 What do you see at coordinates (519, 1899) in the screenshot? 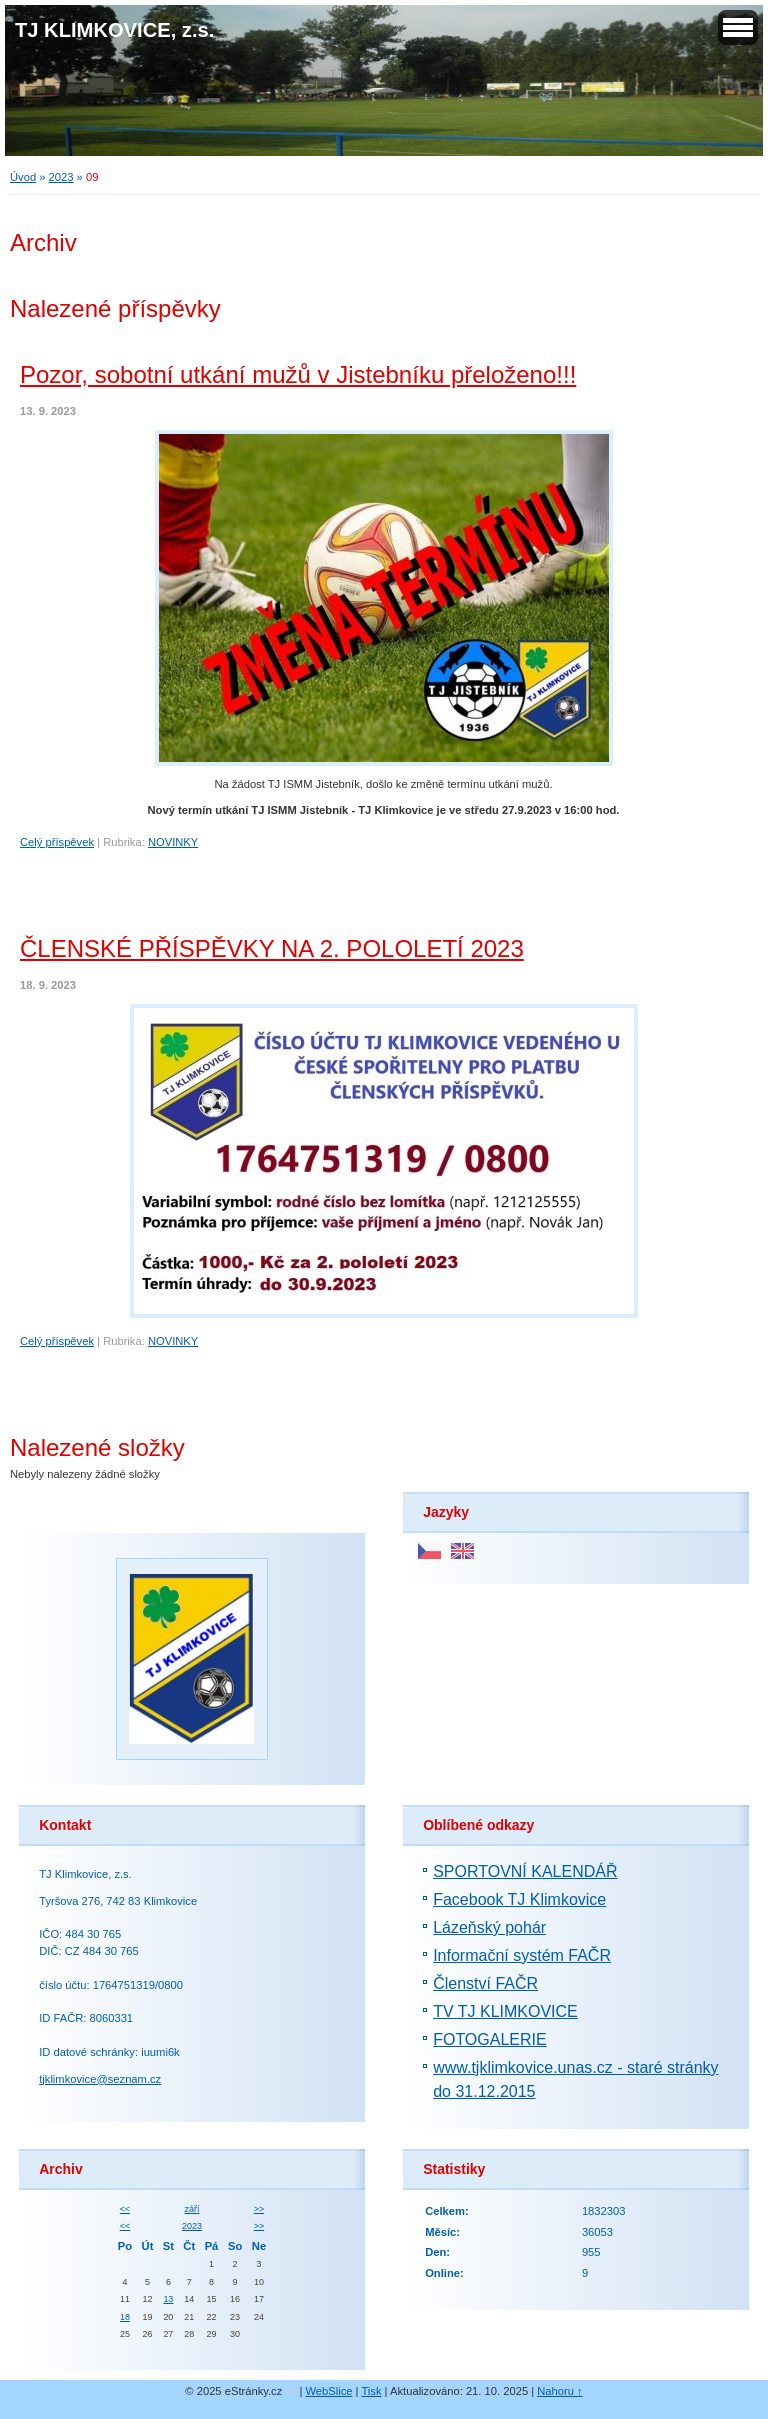
I see `Facebook TJ Klimkovice` at bounding box center [519, 1899].